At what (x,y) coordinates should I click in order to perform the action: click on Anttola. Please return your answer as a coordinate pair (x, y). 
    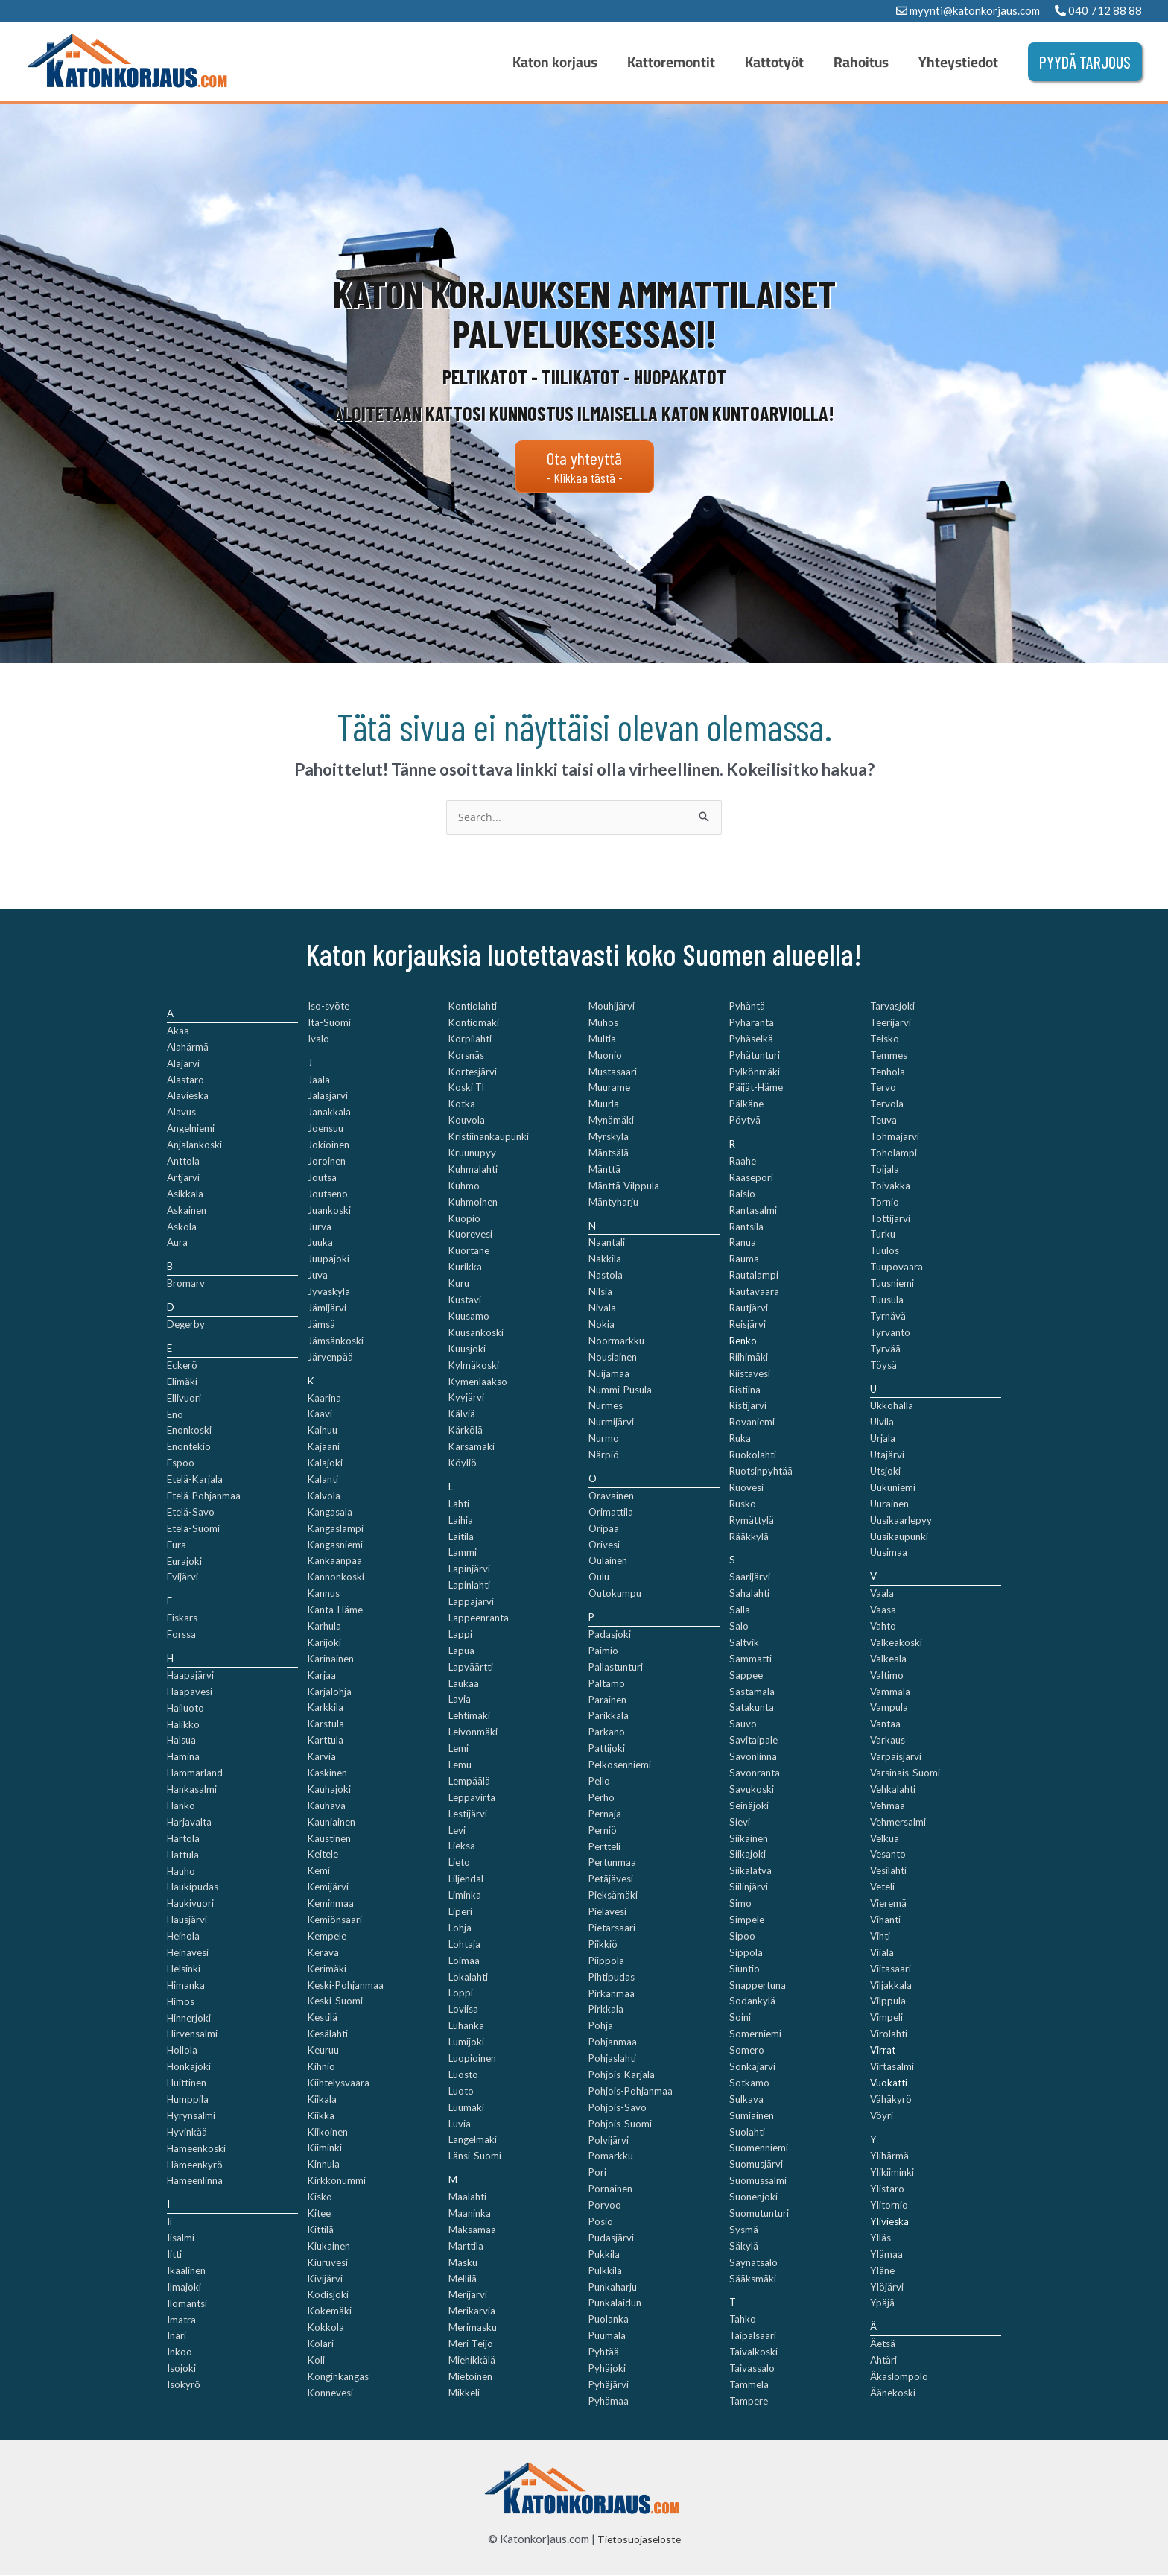
    Looking at the image, I should click on (183, 1162).